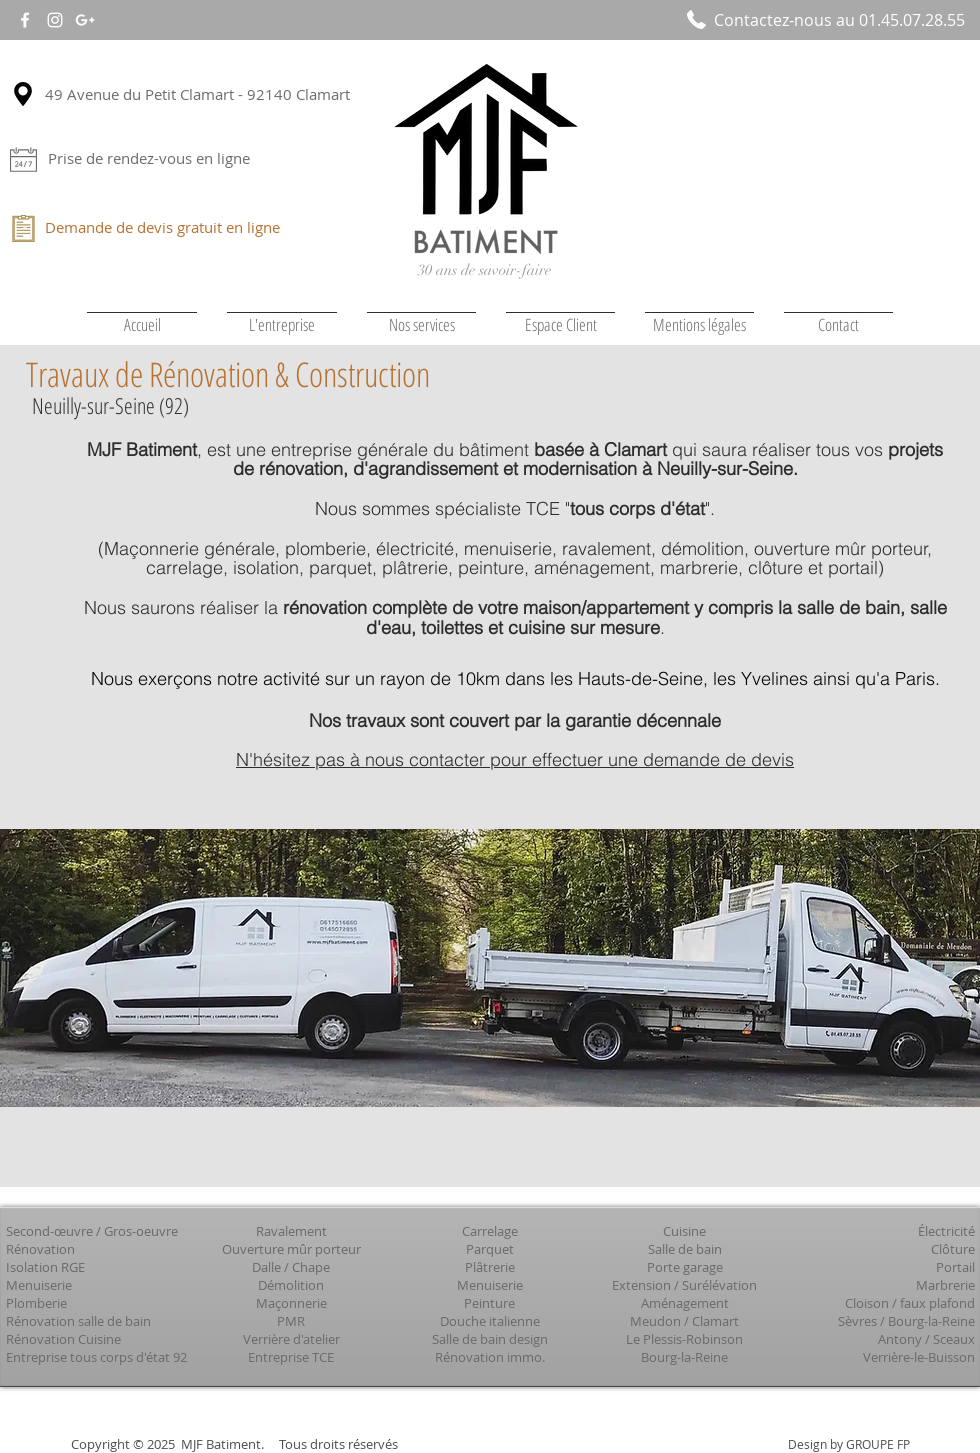 This screenshot has height=1453, width=980. Describe the element at coordinates (85, 20) in the screenshot. I see `[White Google+ Icon]` at that location.